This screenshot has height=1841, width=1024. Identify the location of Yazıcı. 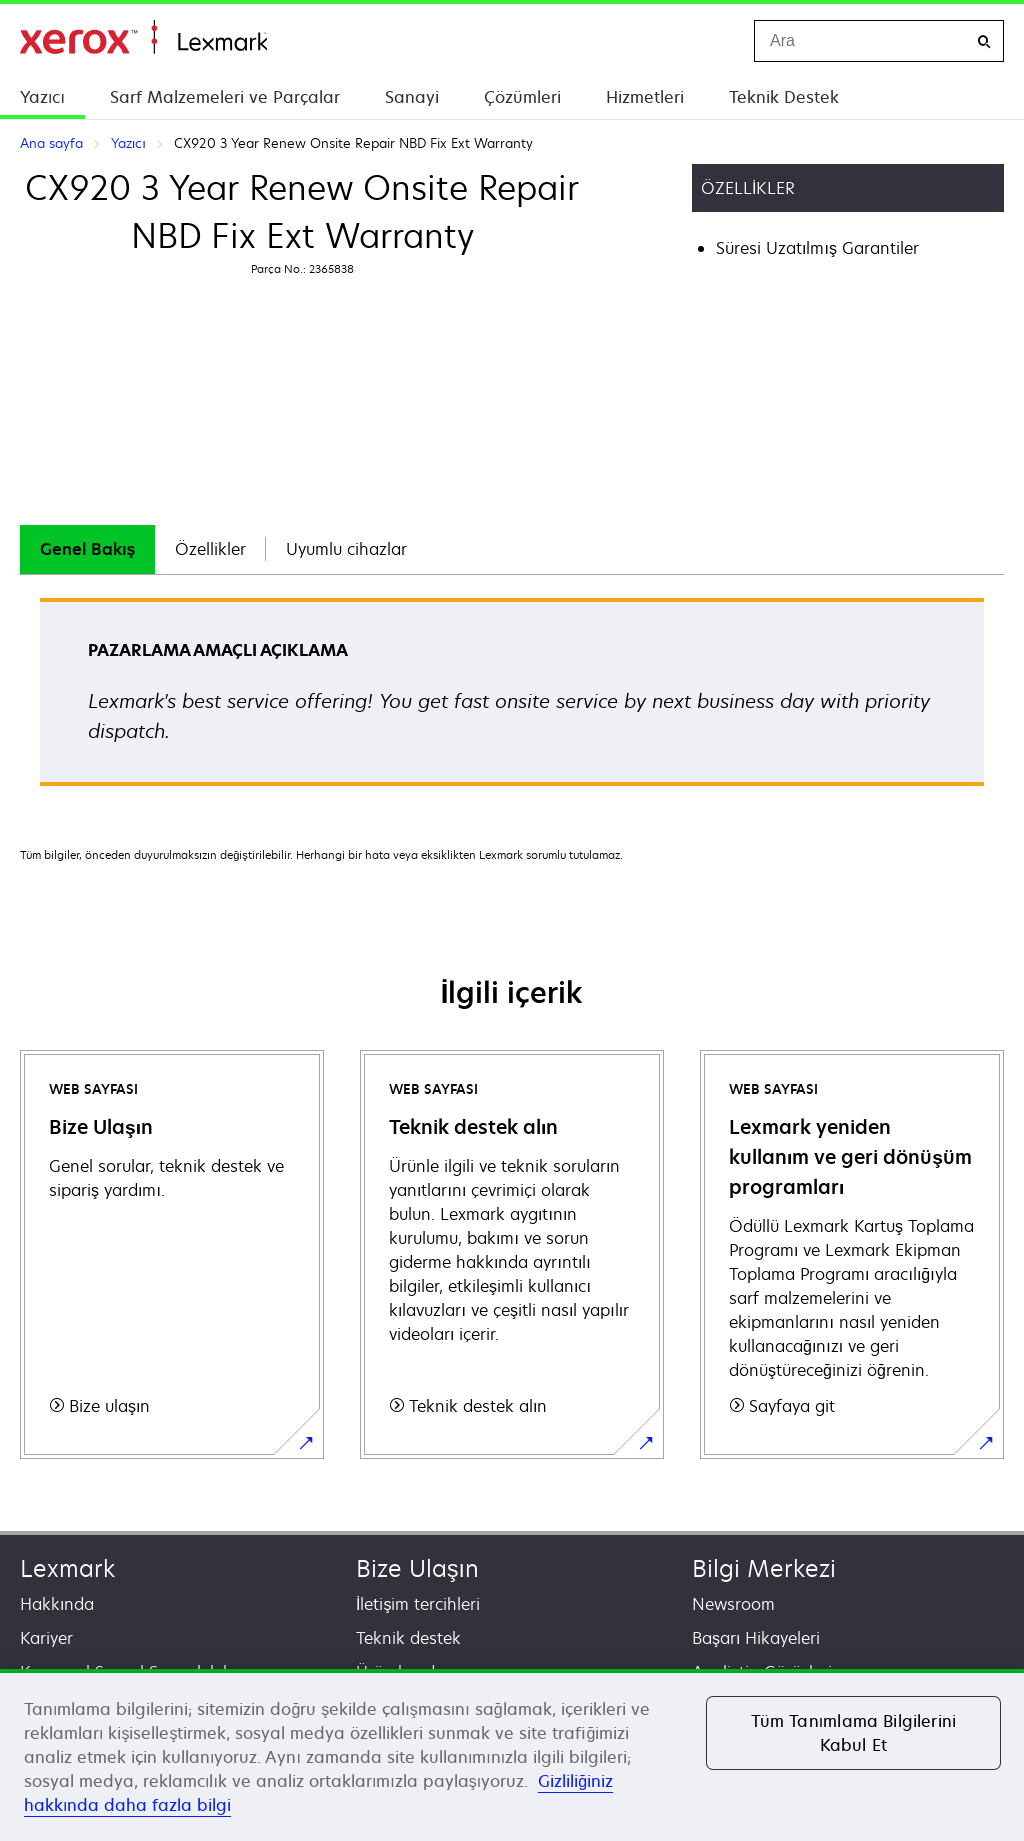
(42, 97).